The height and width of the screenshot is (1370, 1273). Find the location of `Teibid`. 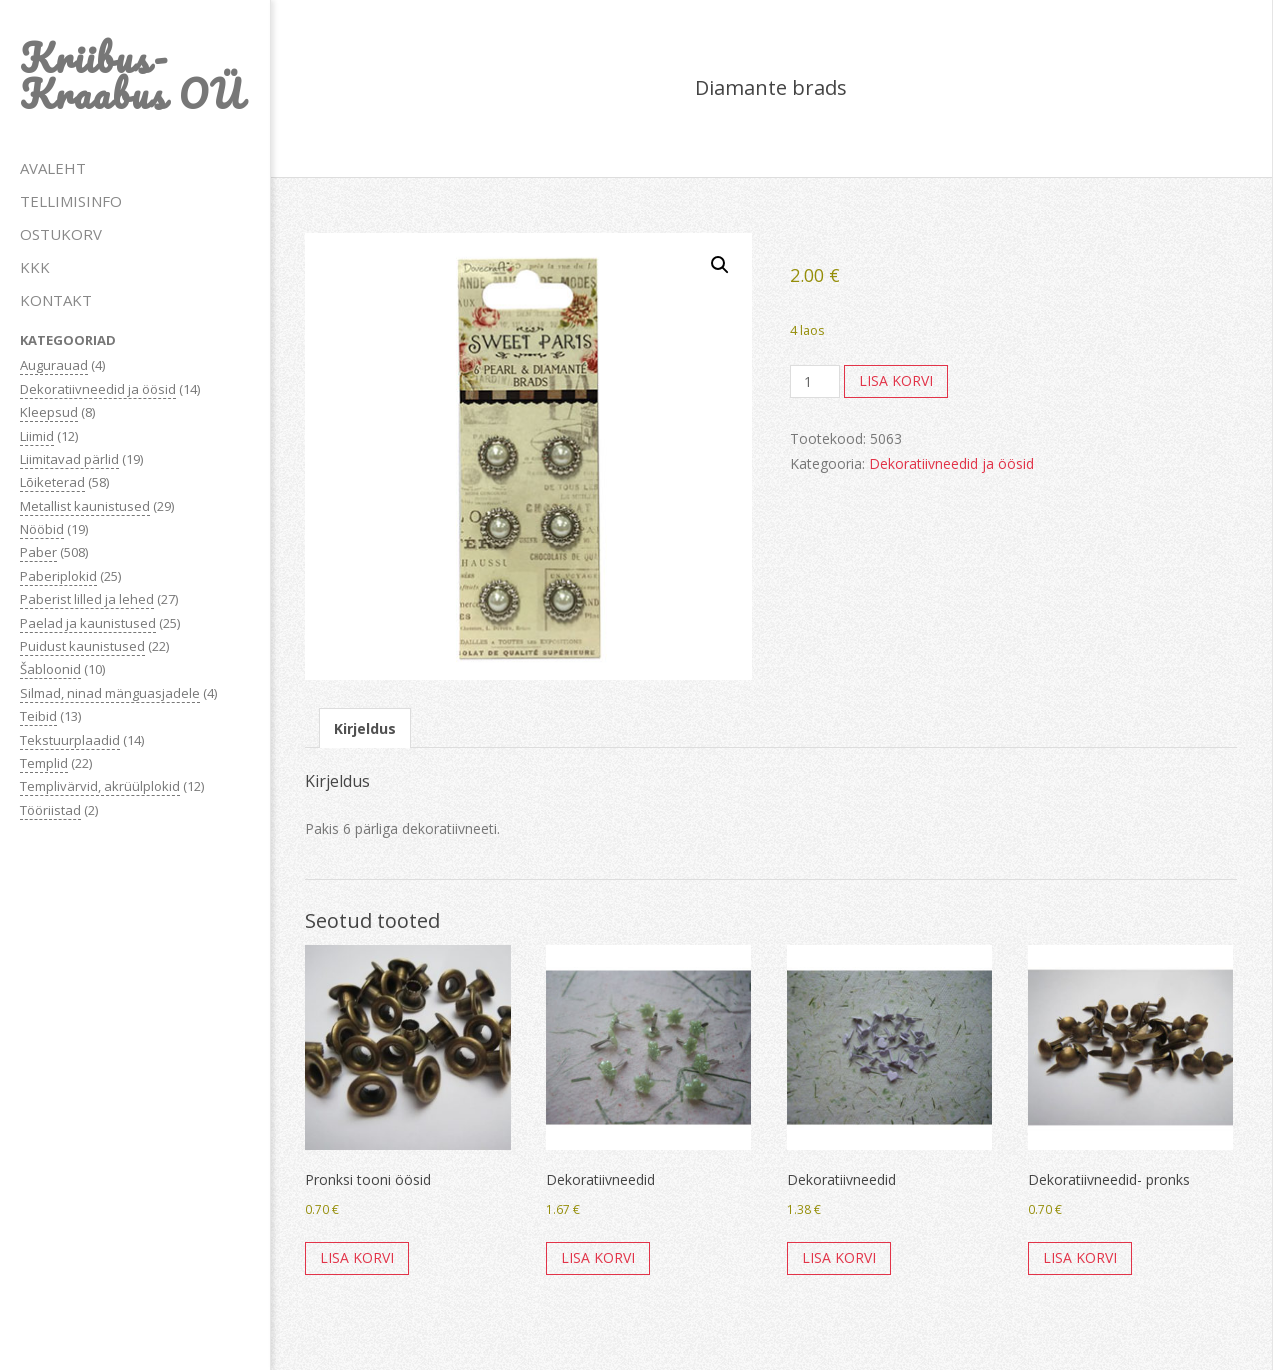

Teibid is located at coordinates (38, 716).